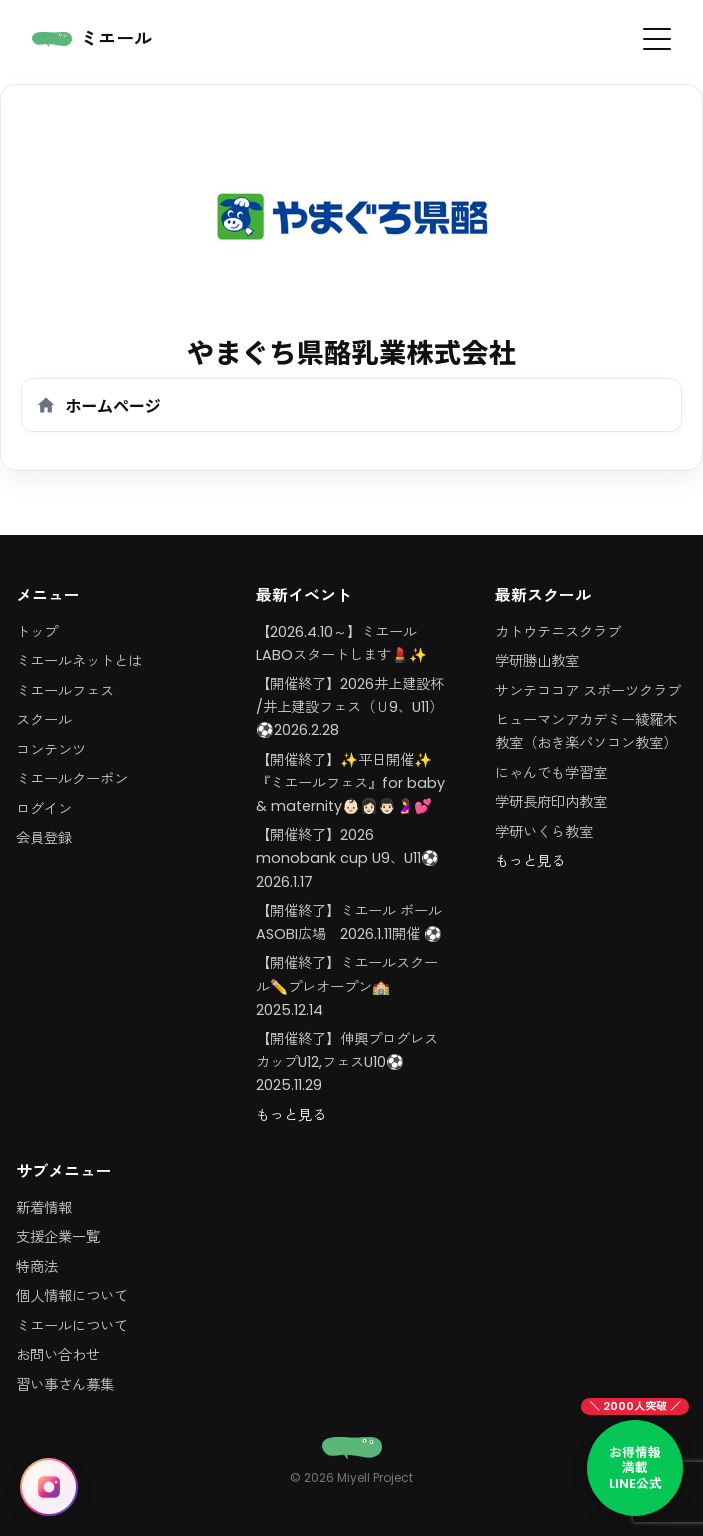 The width and height of the screenshot is (703, 1536). Describe the element at coordinates (65, 691) in the screenshot. I see `ミエールフェス` at that location.